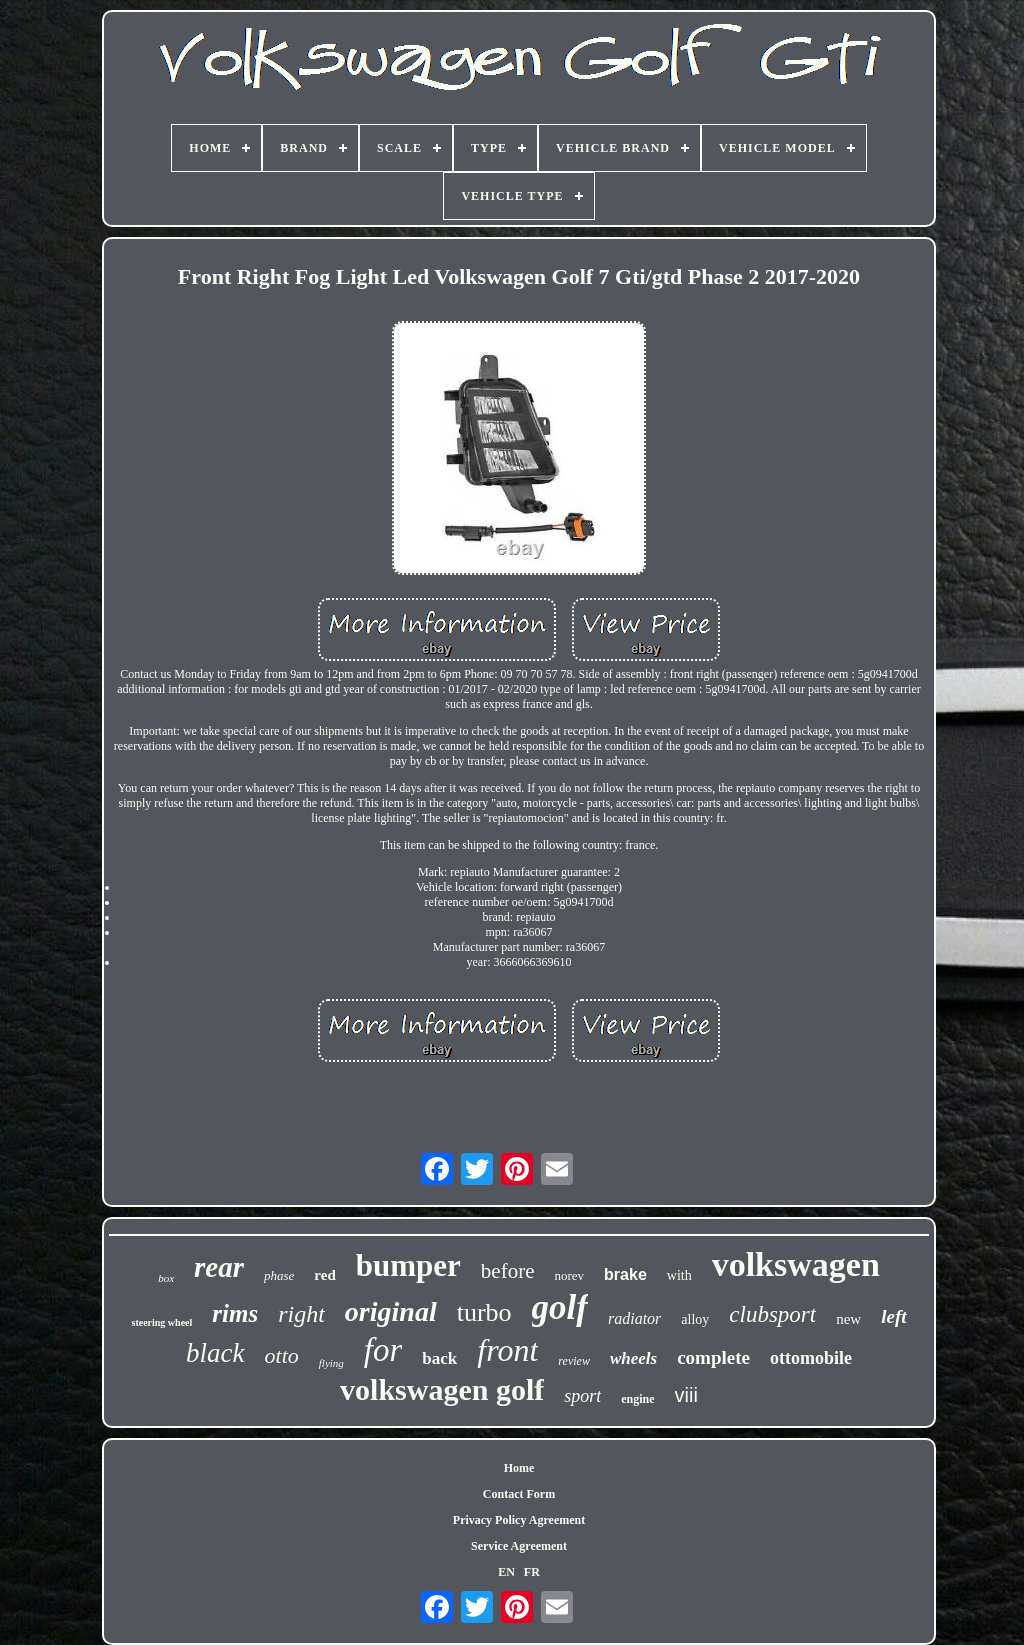  I want to click on clubsport, so click(772, 1314).